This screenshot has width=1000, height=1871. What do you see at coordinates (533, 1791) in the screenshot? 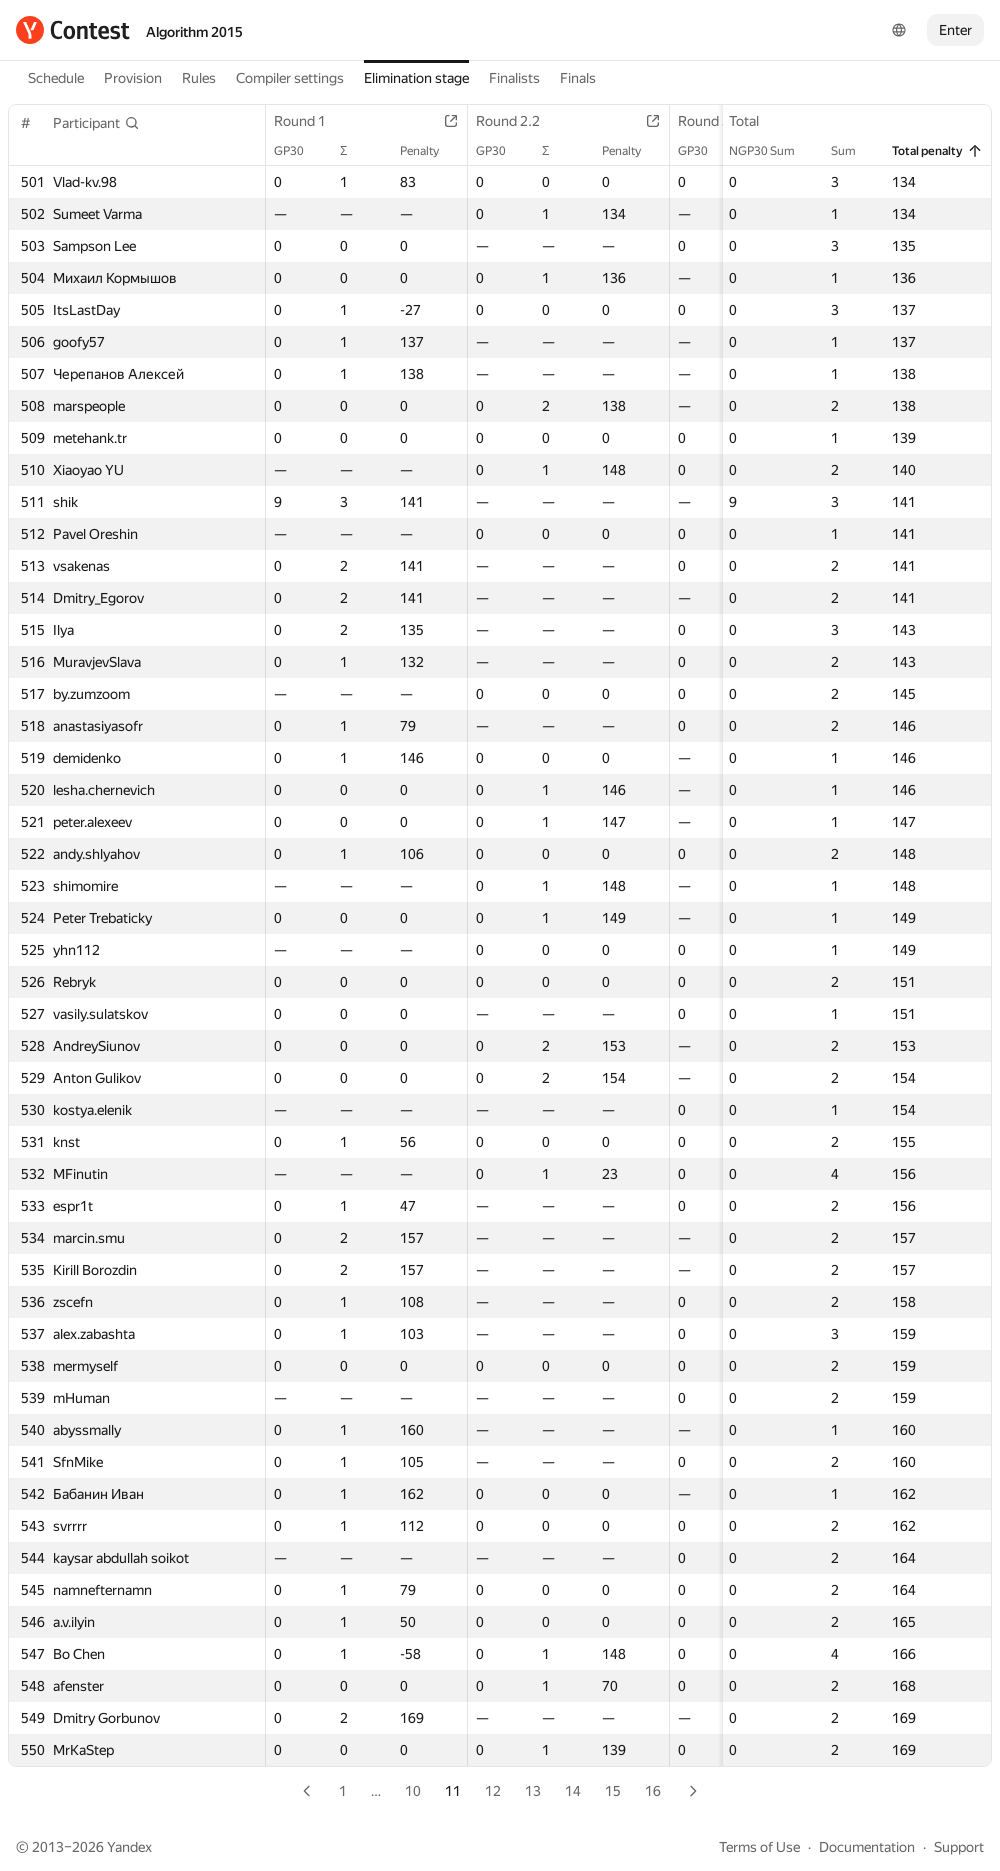
I see `13` at bounding box center [533, 1791].